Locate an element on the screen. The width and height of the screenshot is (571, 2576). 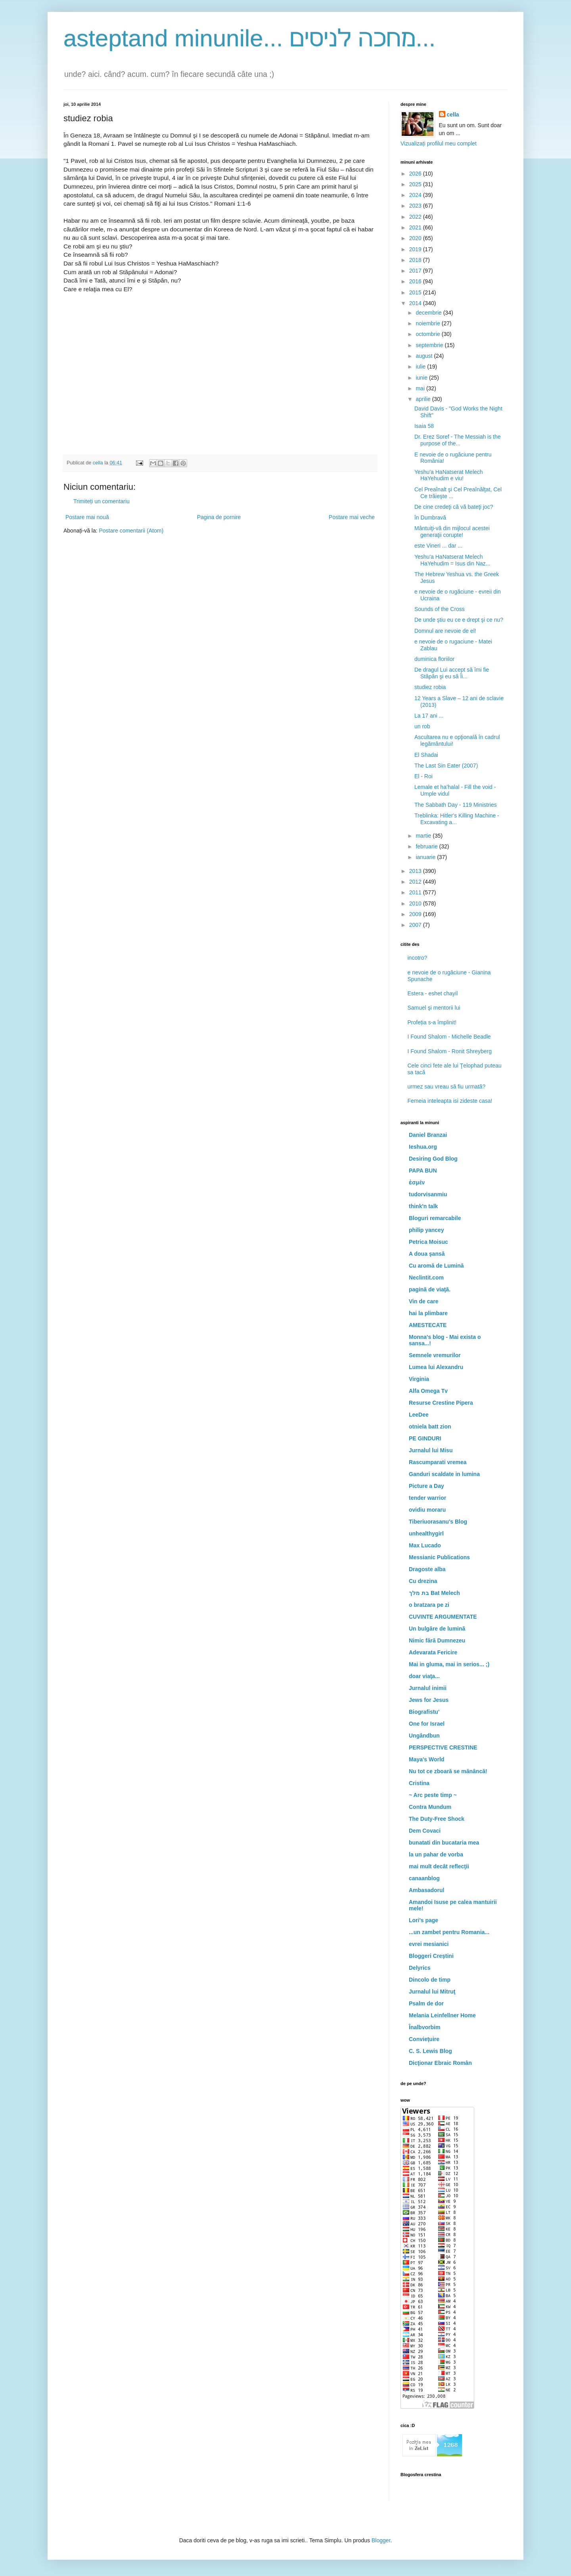
Dragoste alba is located at coordinates (427, 1569).